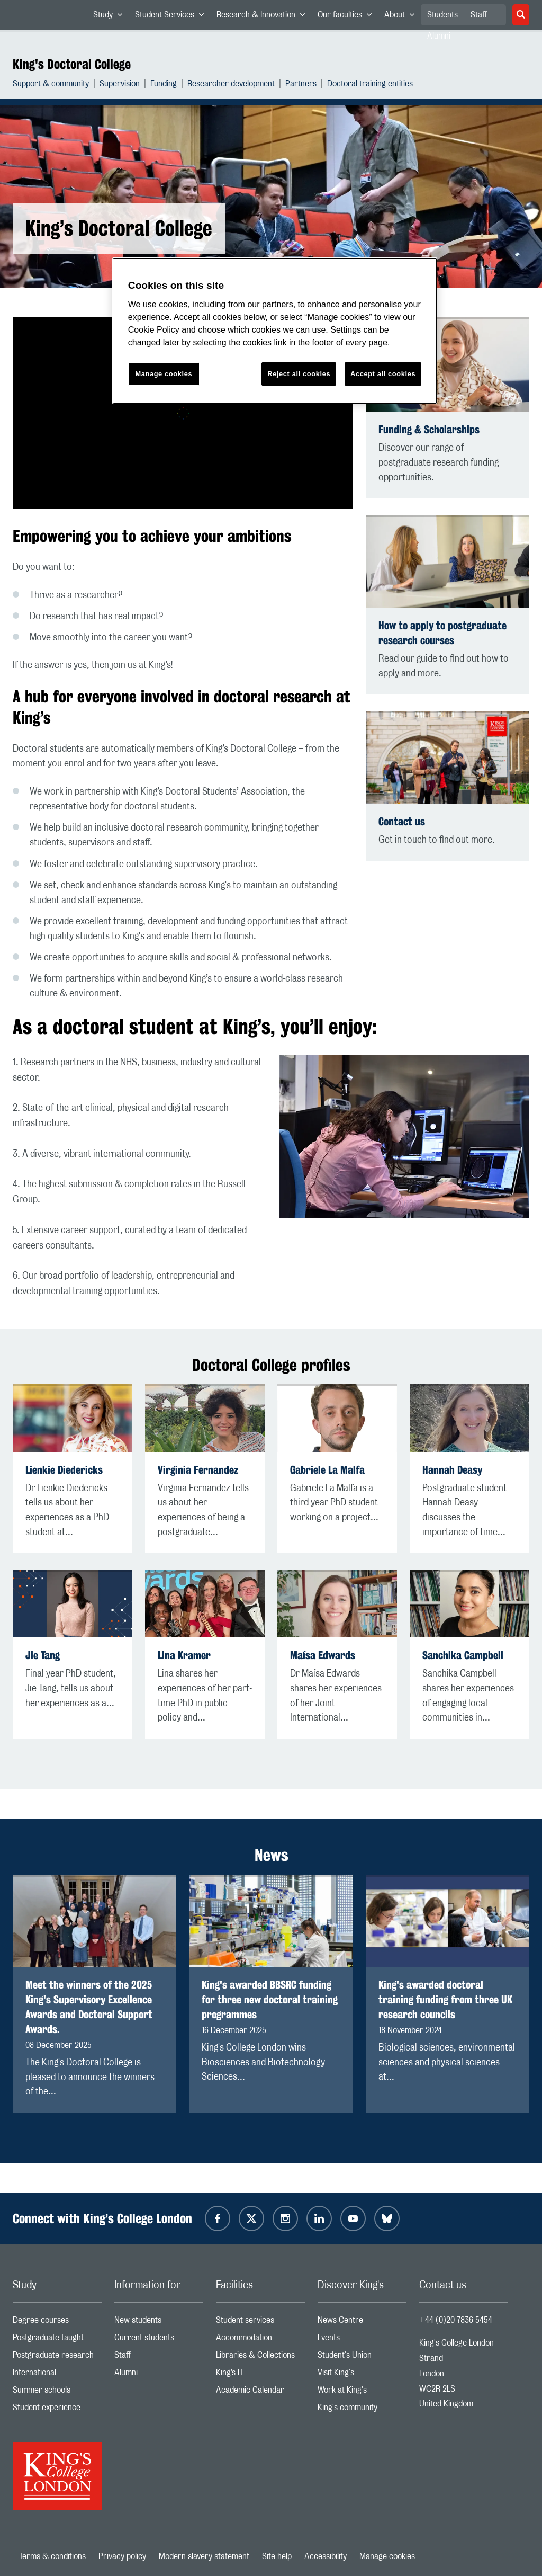 This screenshot has width=542, height=2576. What do you see at coordinates (260, 2357) in the screenshot?
I see `Libraries & Collections` at bounding box center [260, 2357].